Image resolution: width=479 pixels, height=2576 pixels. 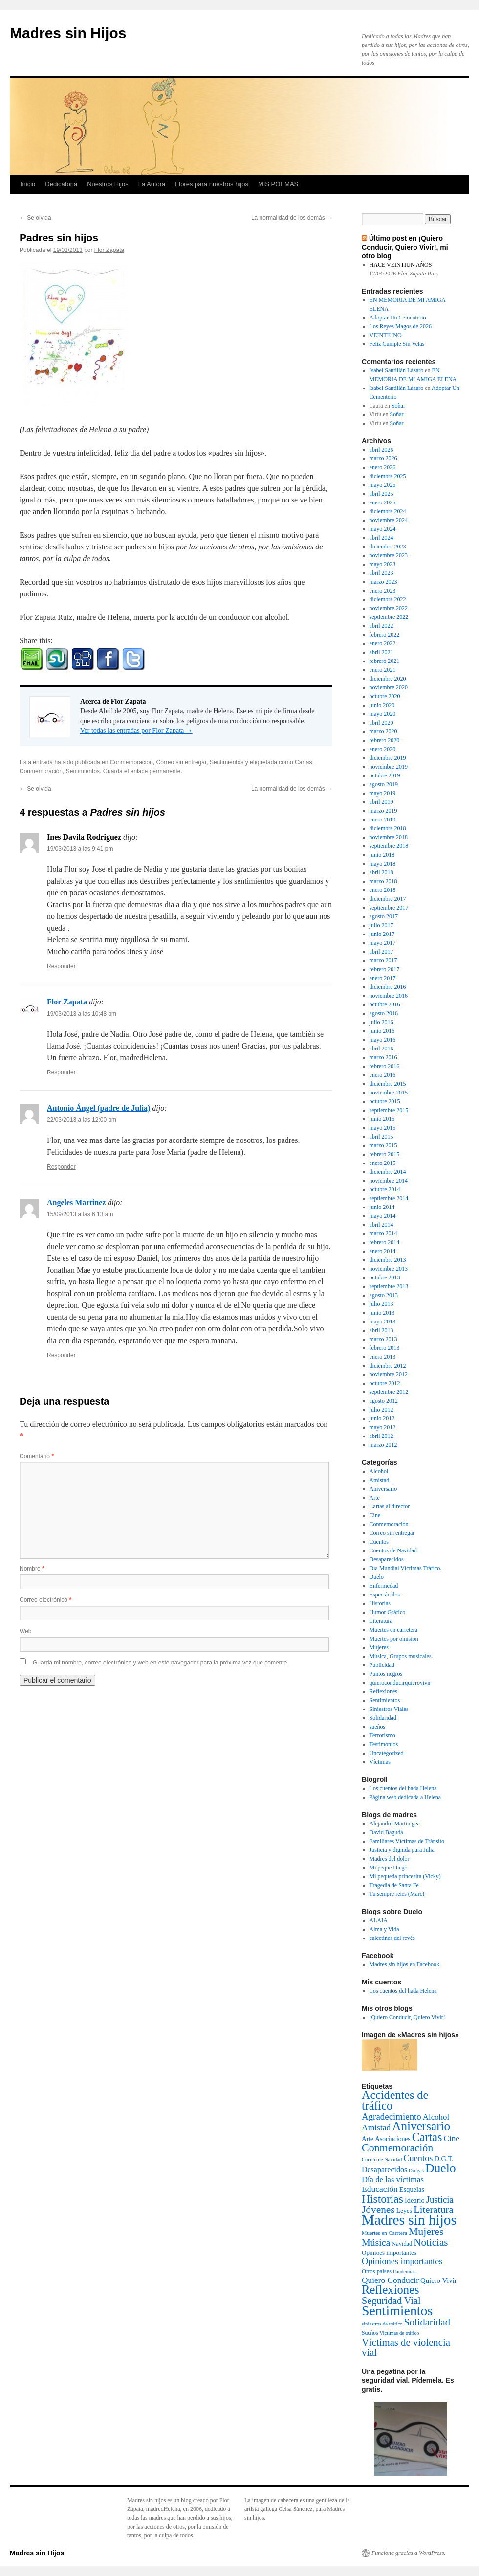 I want to click on junio 2015, so click(x=382, y=1119).